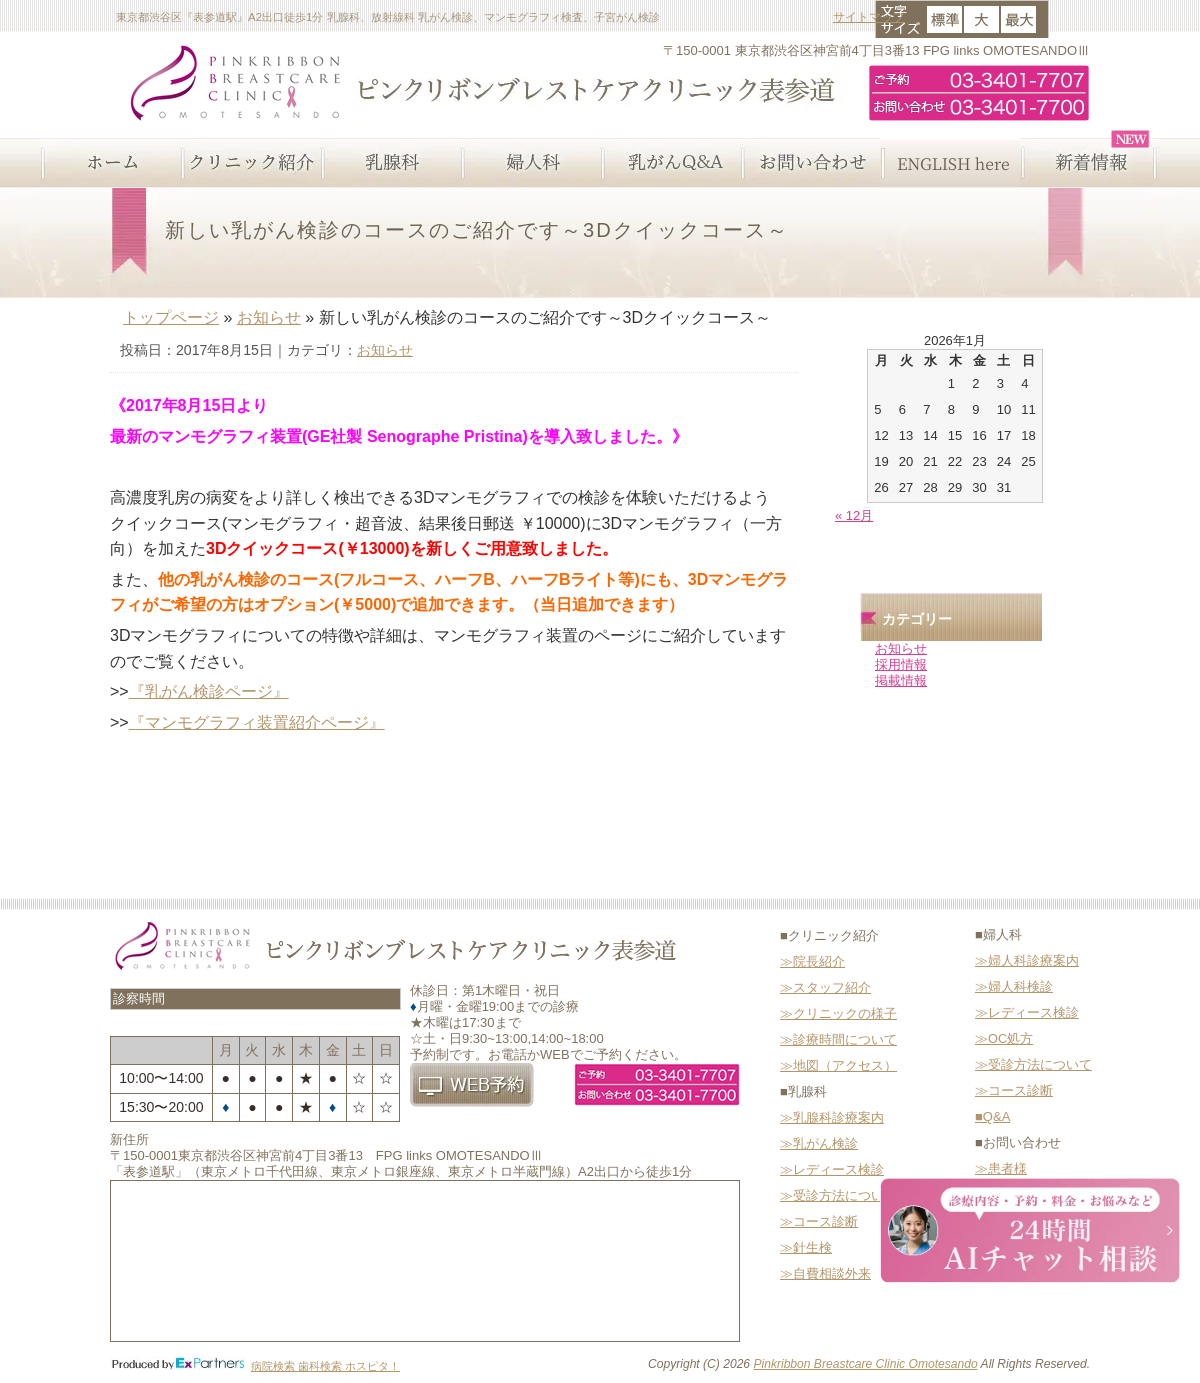 Image resolution: width=1200 pixels, height=1383 pixels. What do you see at coordinates (838, 1013) in the screenshot?
I see `≫クリニックの様子` at bounding box center [838, 1013].